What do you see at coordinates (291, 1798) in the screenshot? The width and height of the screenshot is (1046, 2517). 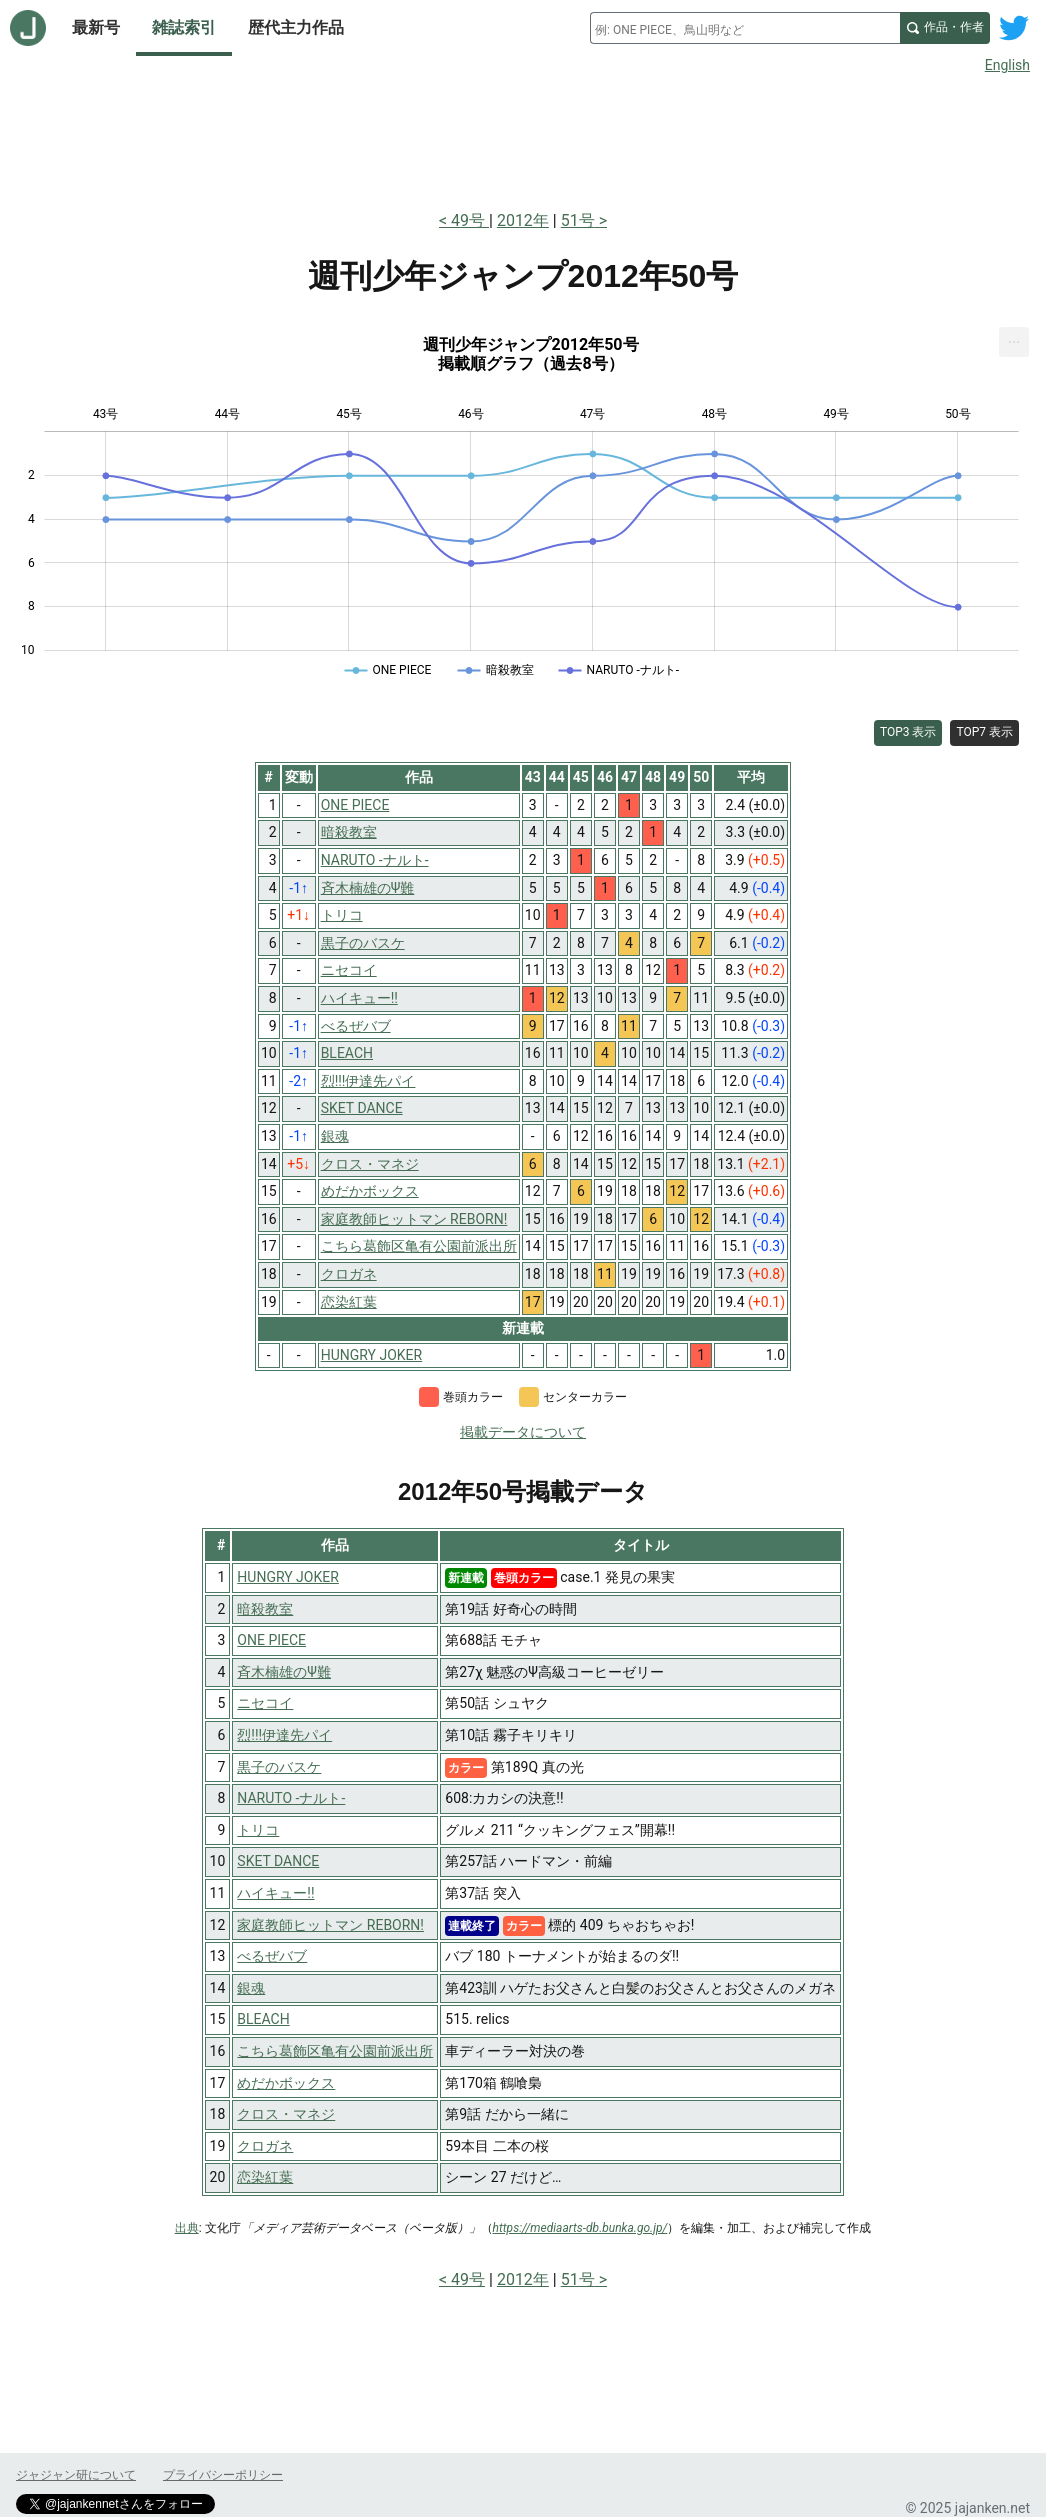 I see `NARUTO -ナルト-` at bounding box center [291, 1798].